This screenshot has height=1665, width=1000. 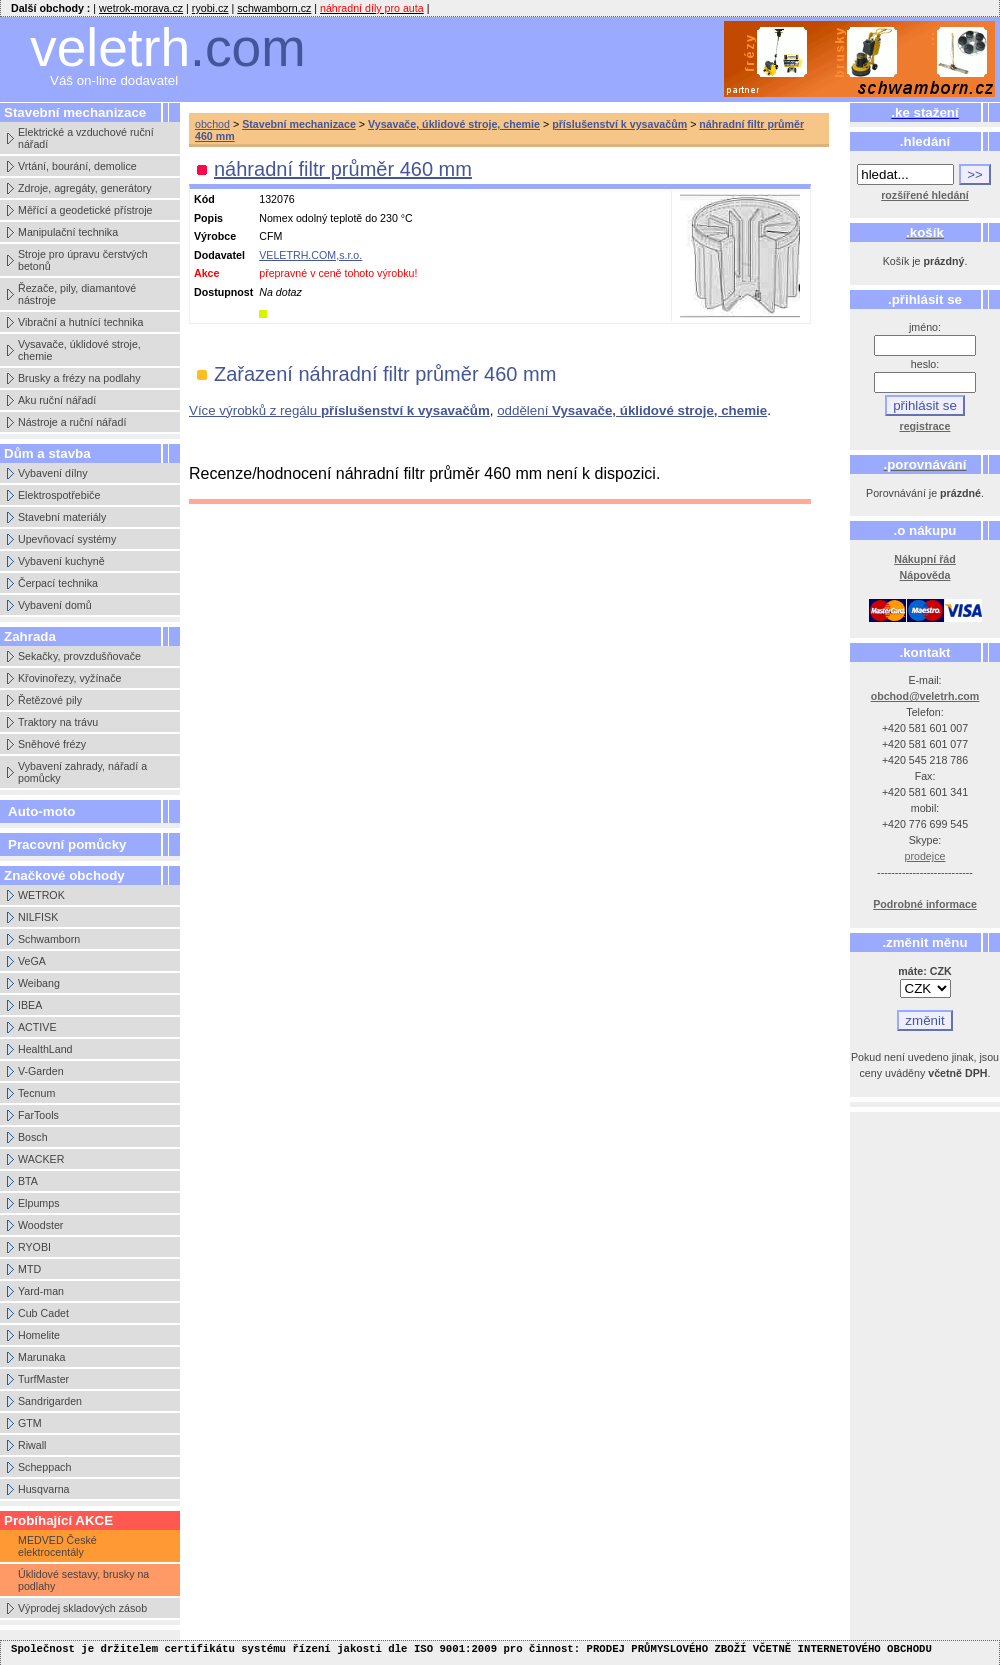 I want to click on Scheppach, so click(x=44, y=1467).